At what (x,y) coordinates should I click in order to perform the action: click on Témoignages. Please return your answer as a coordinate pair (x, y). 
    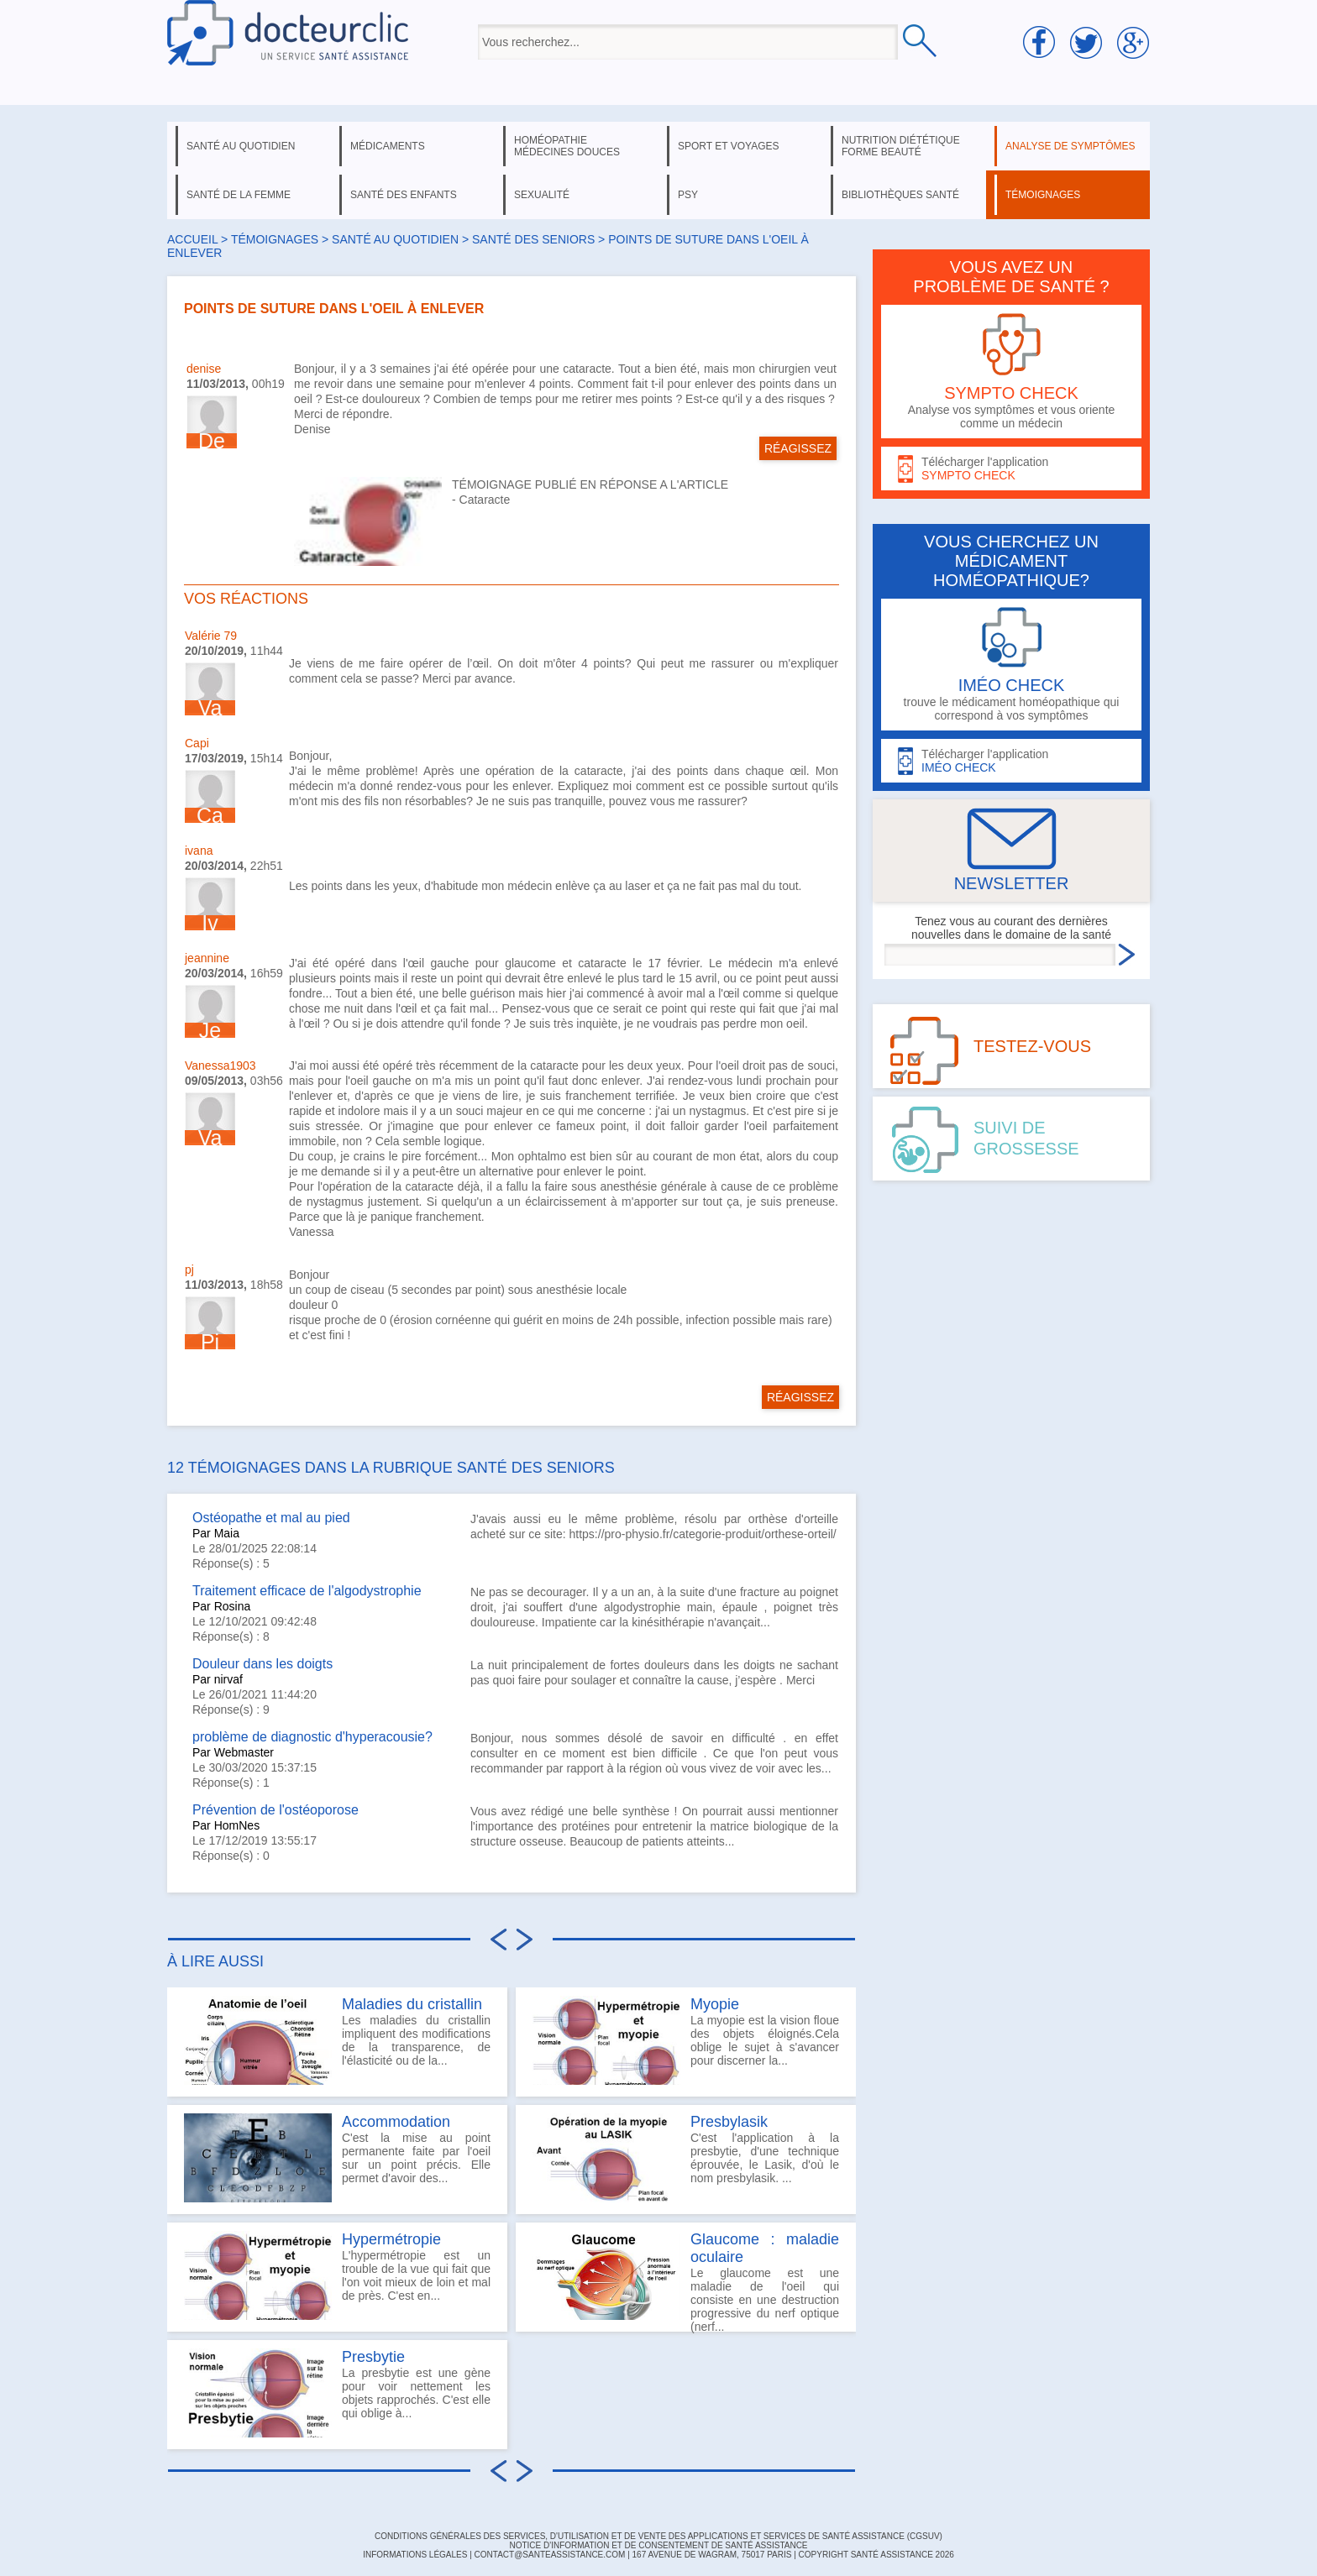
    Looking at the image, I should click on (274, 239).